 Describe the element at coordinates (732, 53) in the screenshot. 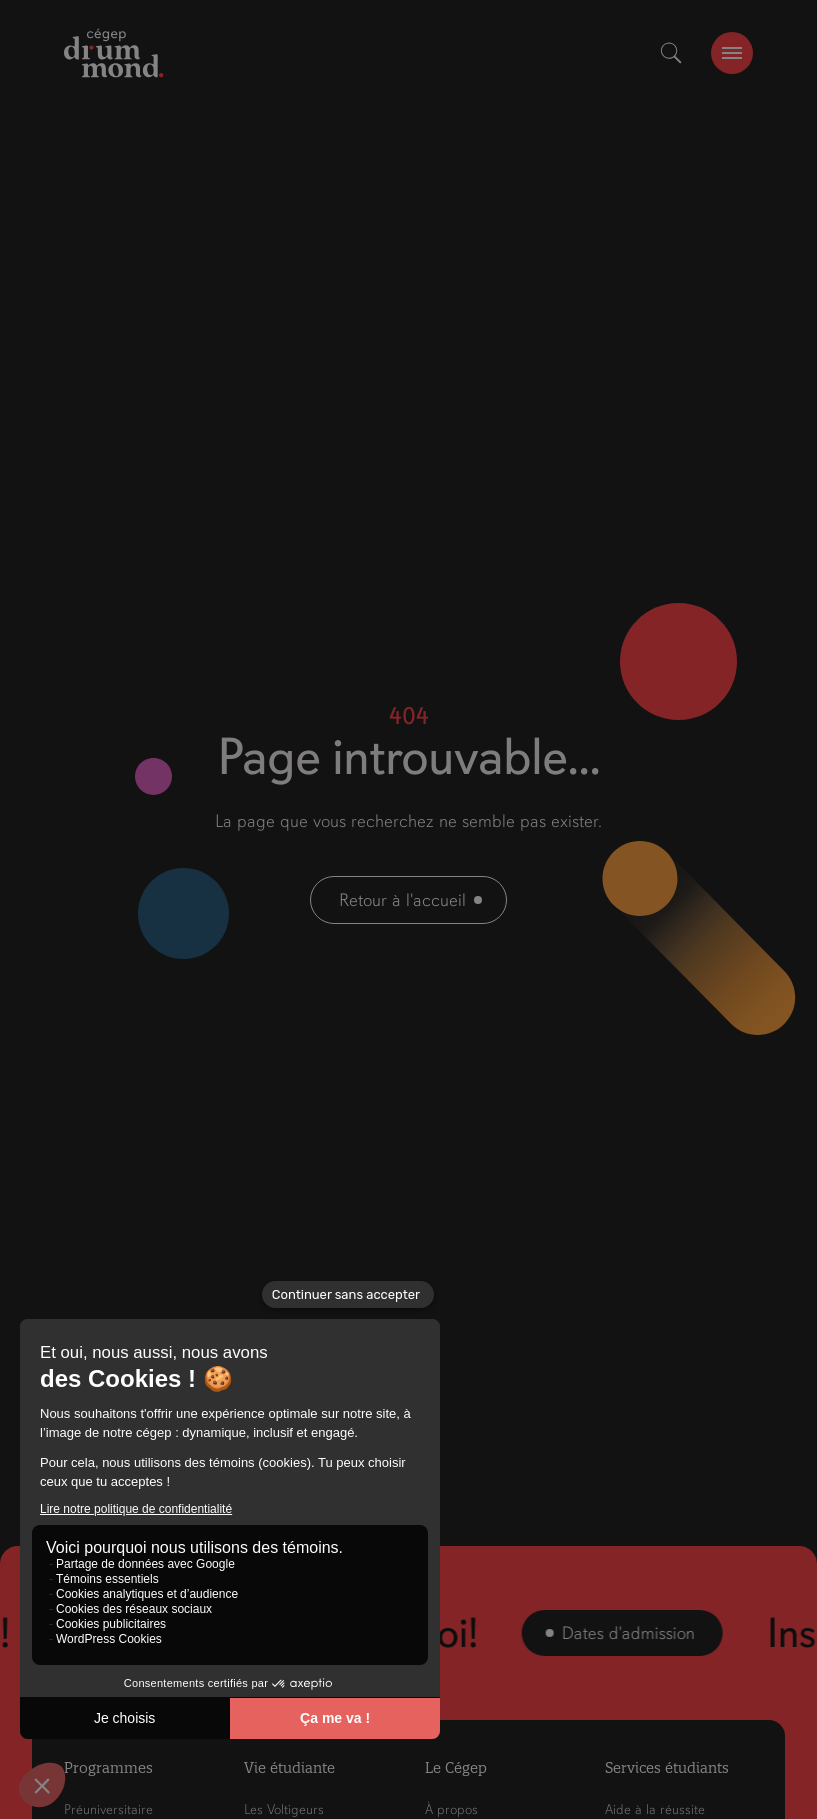

I see `[burger-btn]` at that location.